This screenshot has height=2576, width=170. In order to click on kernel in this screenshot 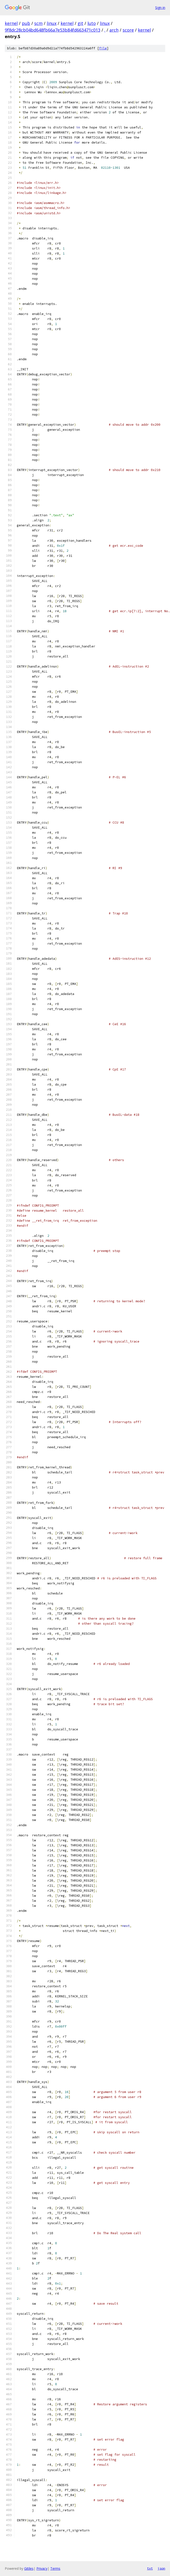, I will do `click(11, 23)`.